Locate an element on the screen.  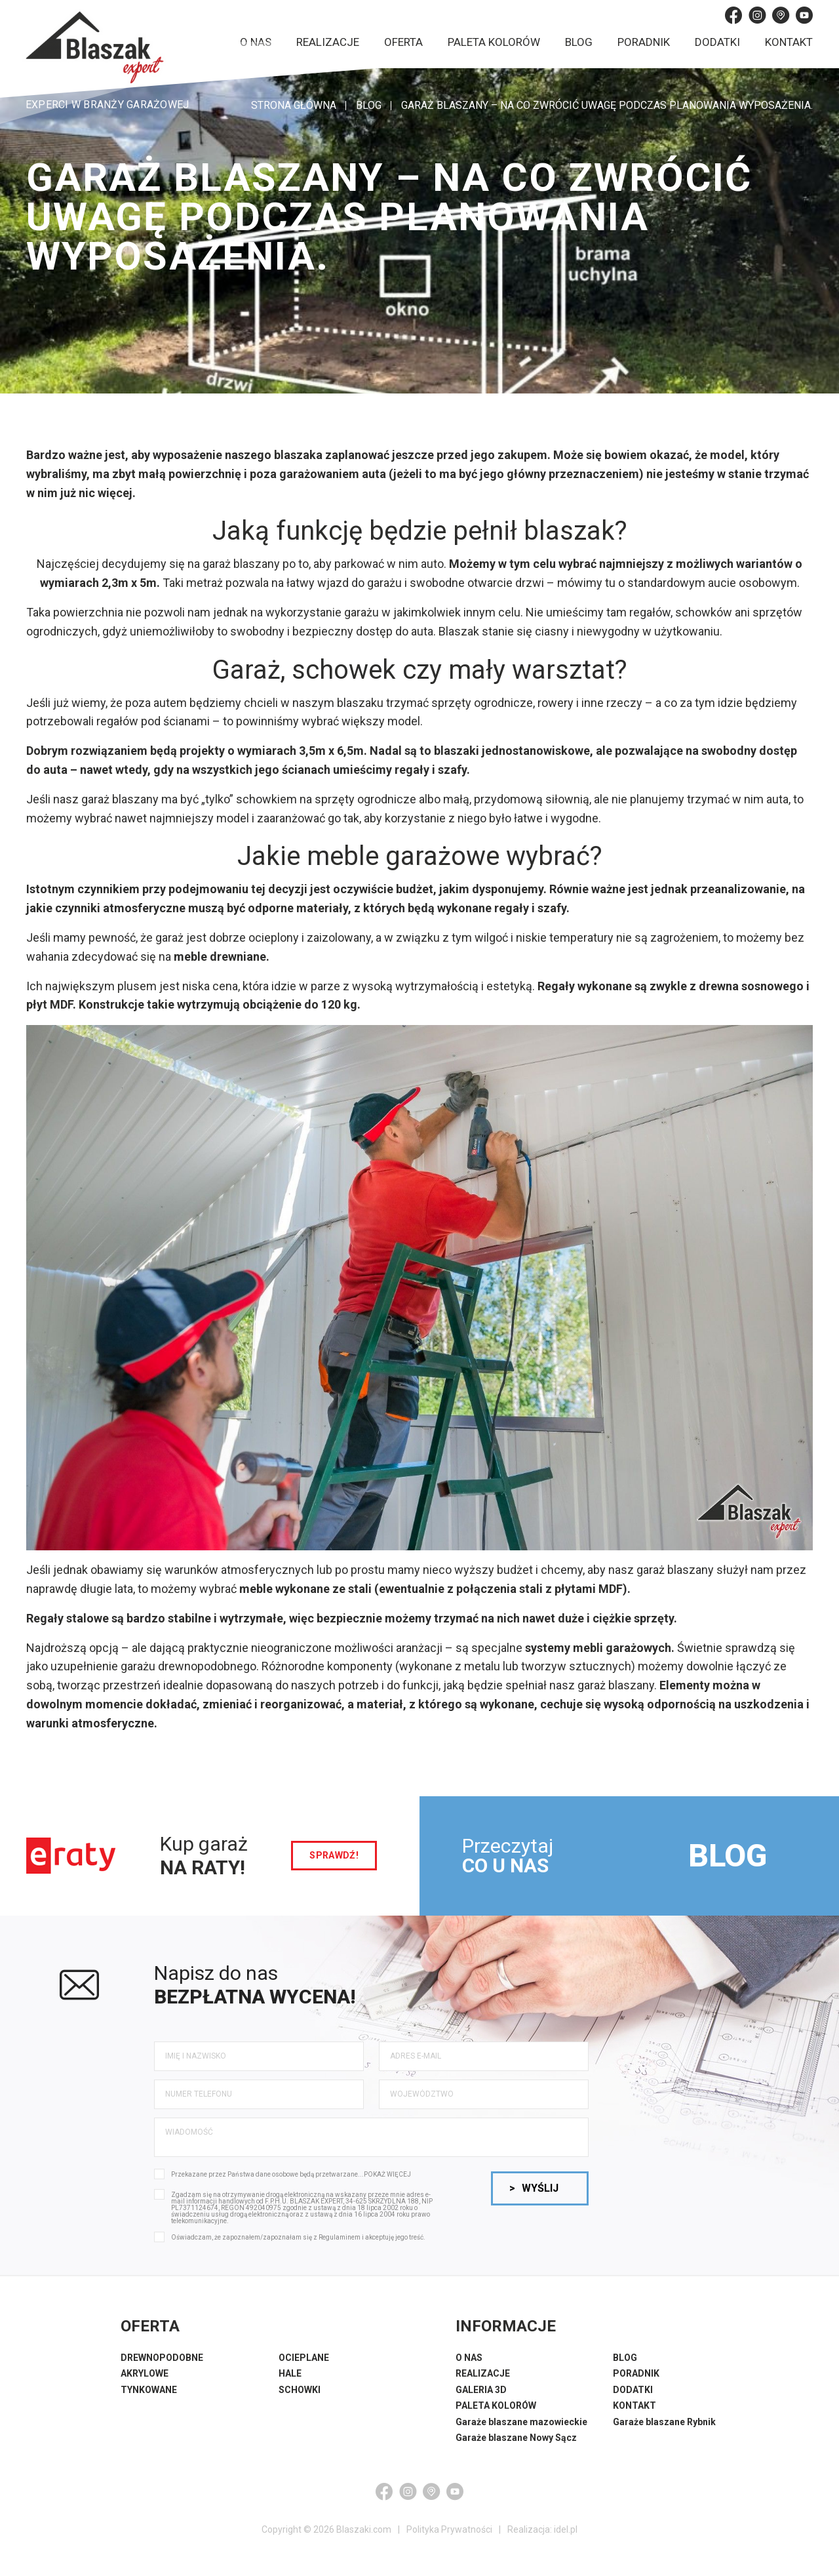
TYNKOWANE is located at coordinates (149, 2390).